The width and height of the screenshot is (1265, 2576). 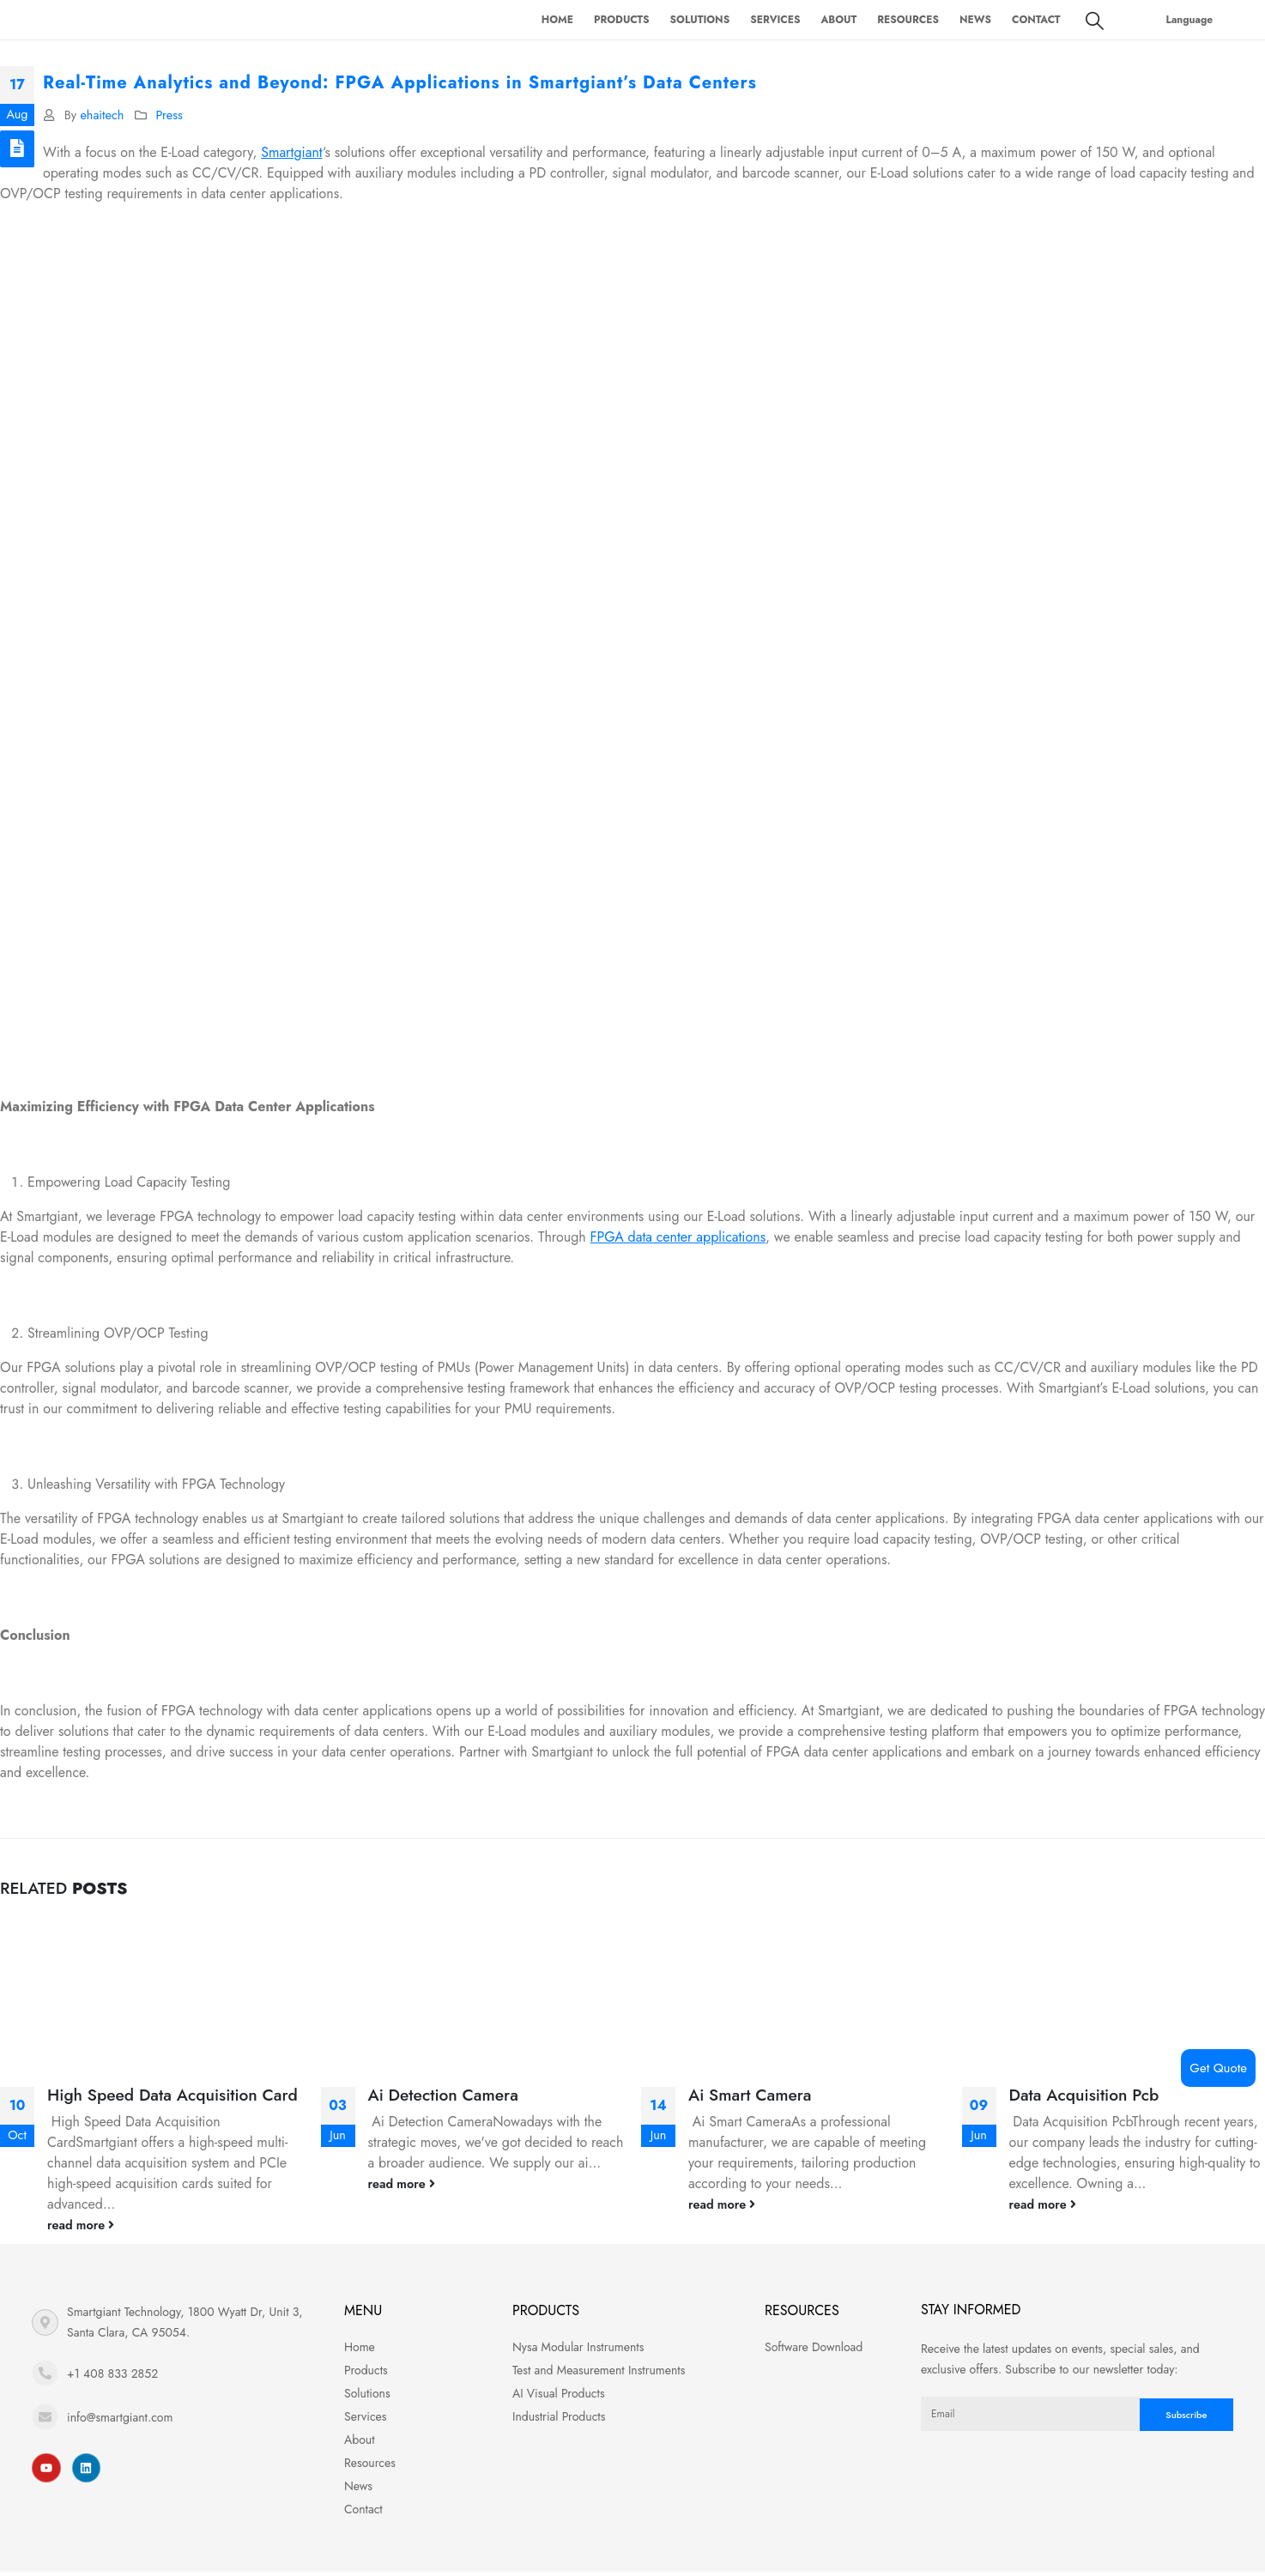 What do you see at coordinates (102, 115) in the screenshot?
I see `ehaitech` at bounding box center [102, 115].